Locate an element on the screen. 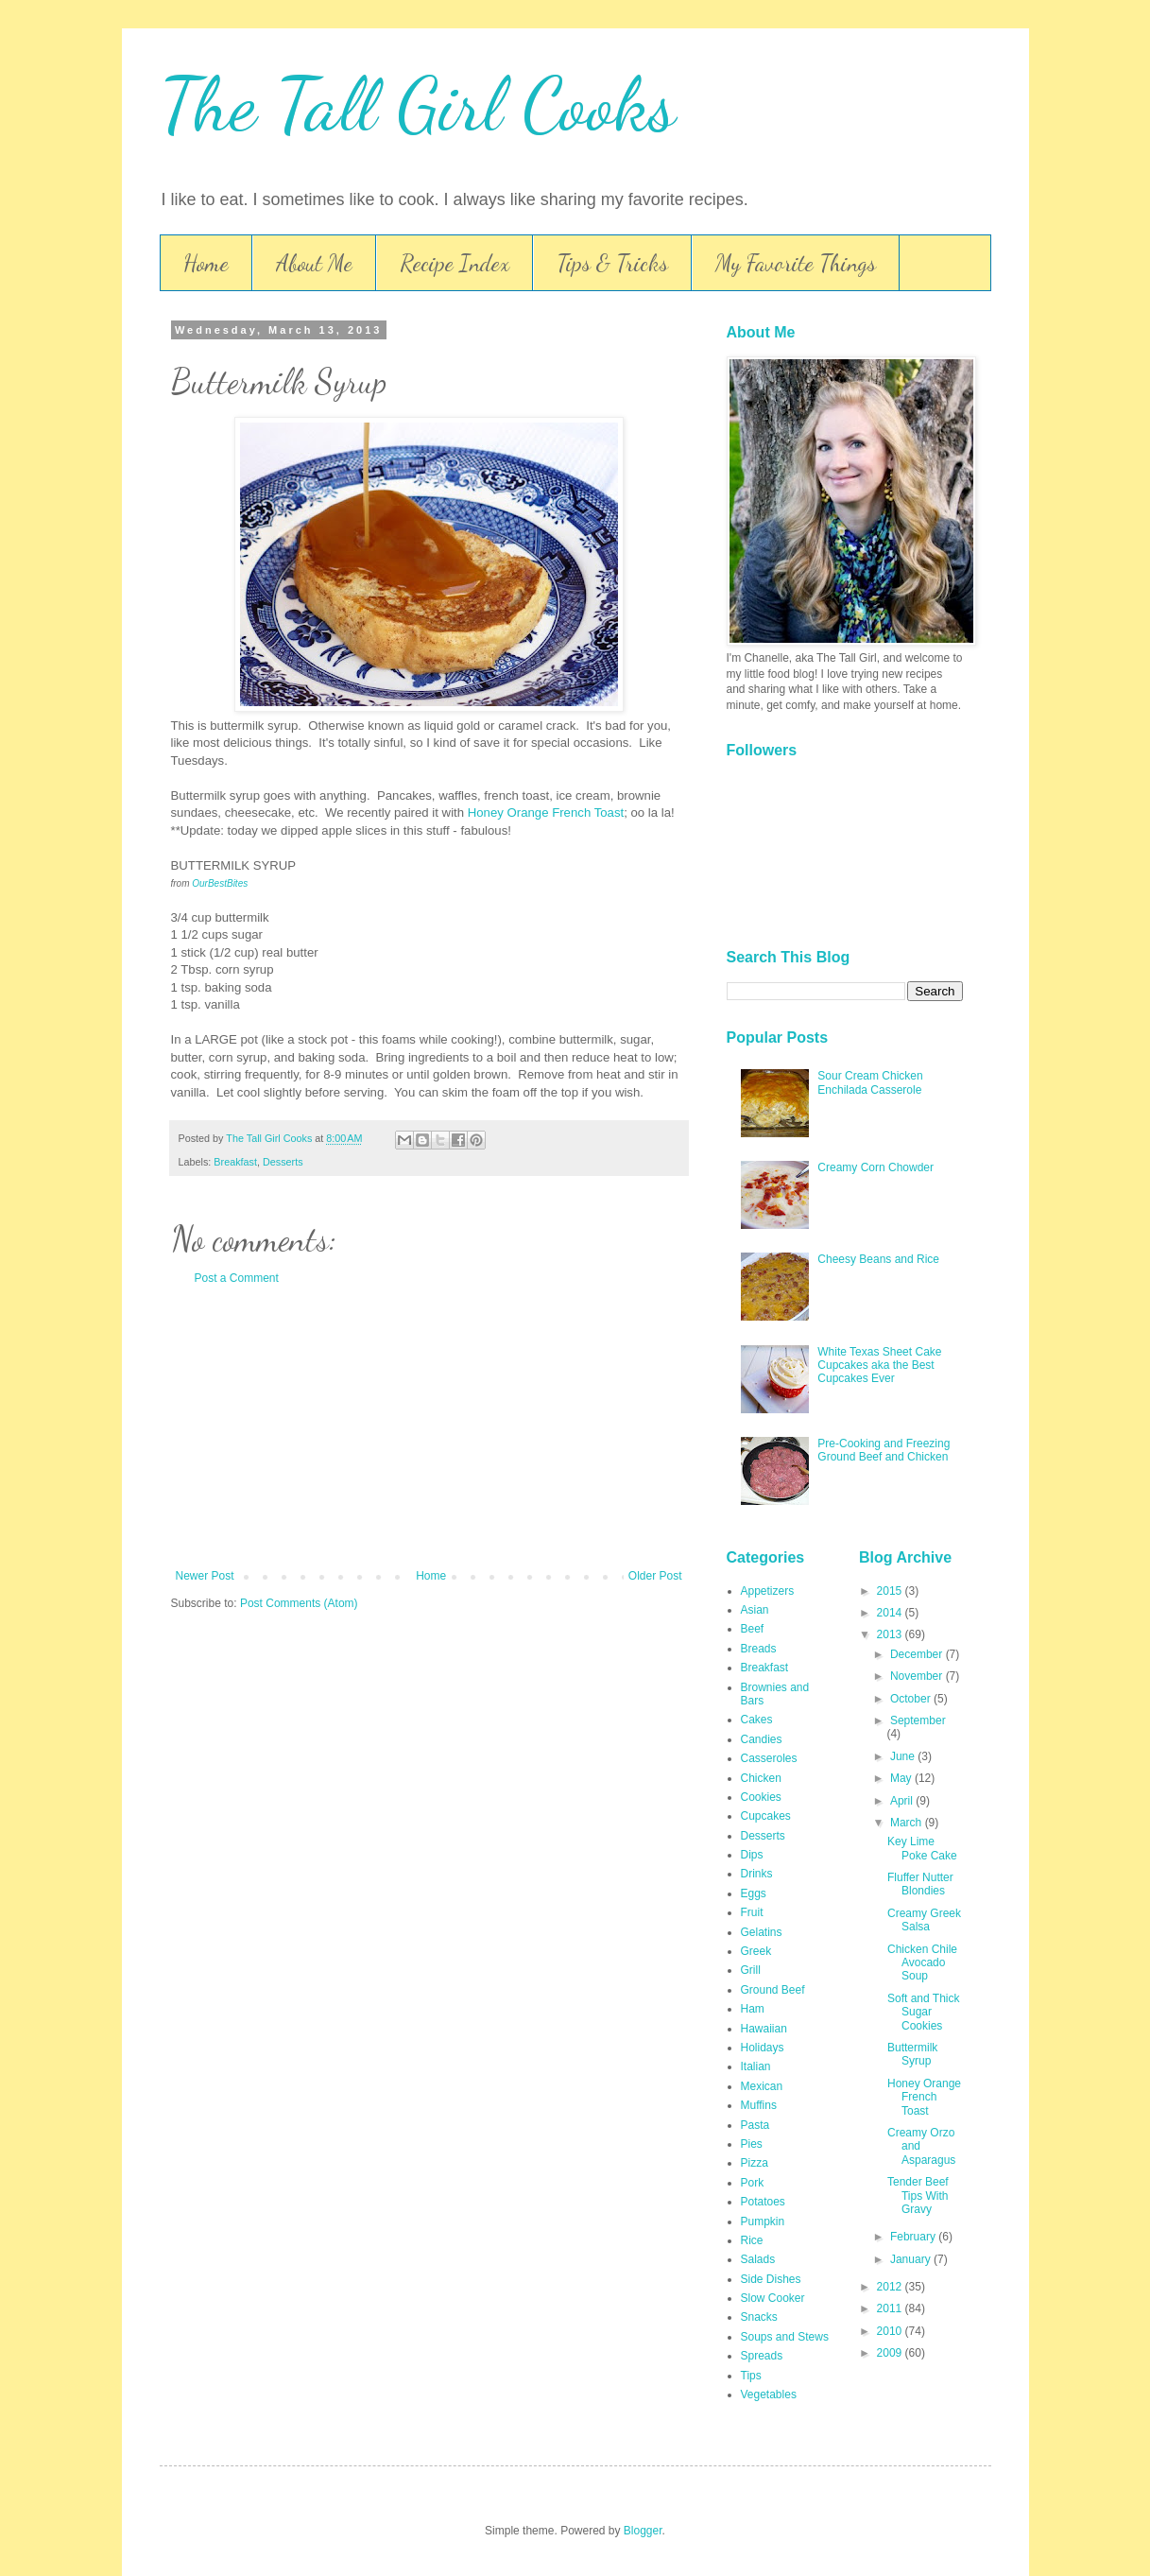 This screenshot has height=2576, width=1150. Creamy Greek Salsa is located at coordinates (924, 1920).